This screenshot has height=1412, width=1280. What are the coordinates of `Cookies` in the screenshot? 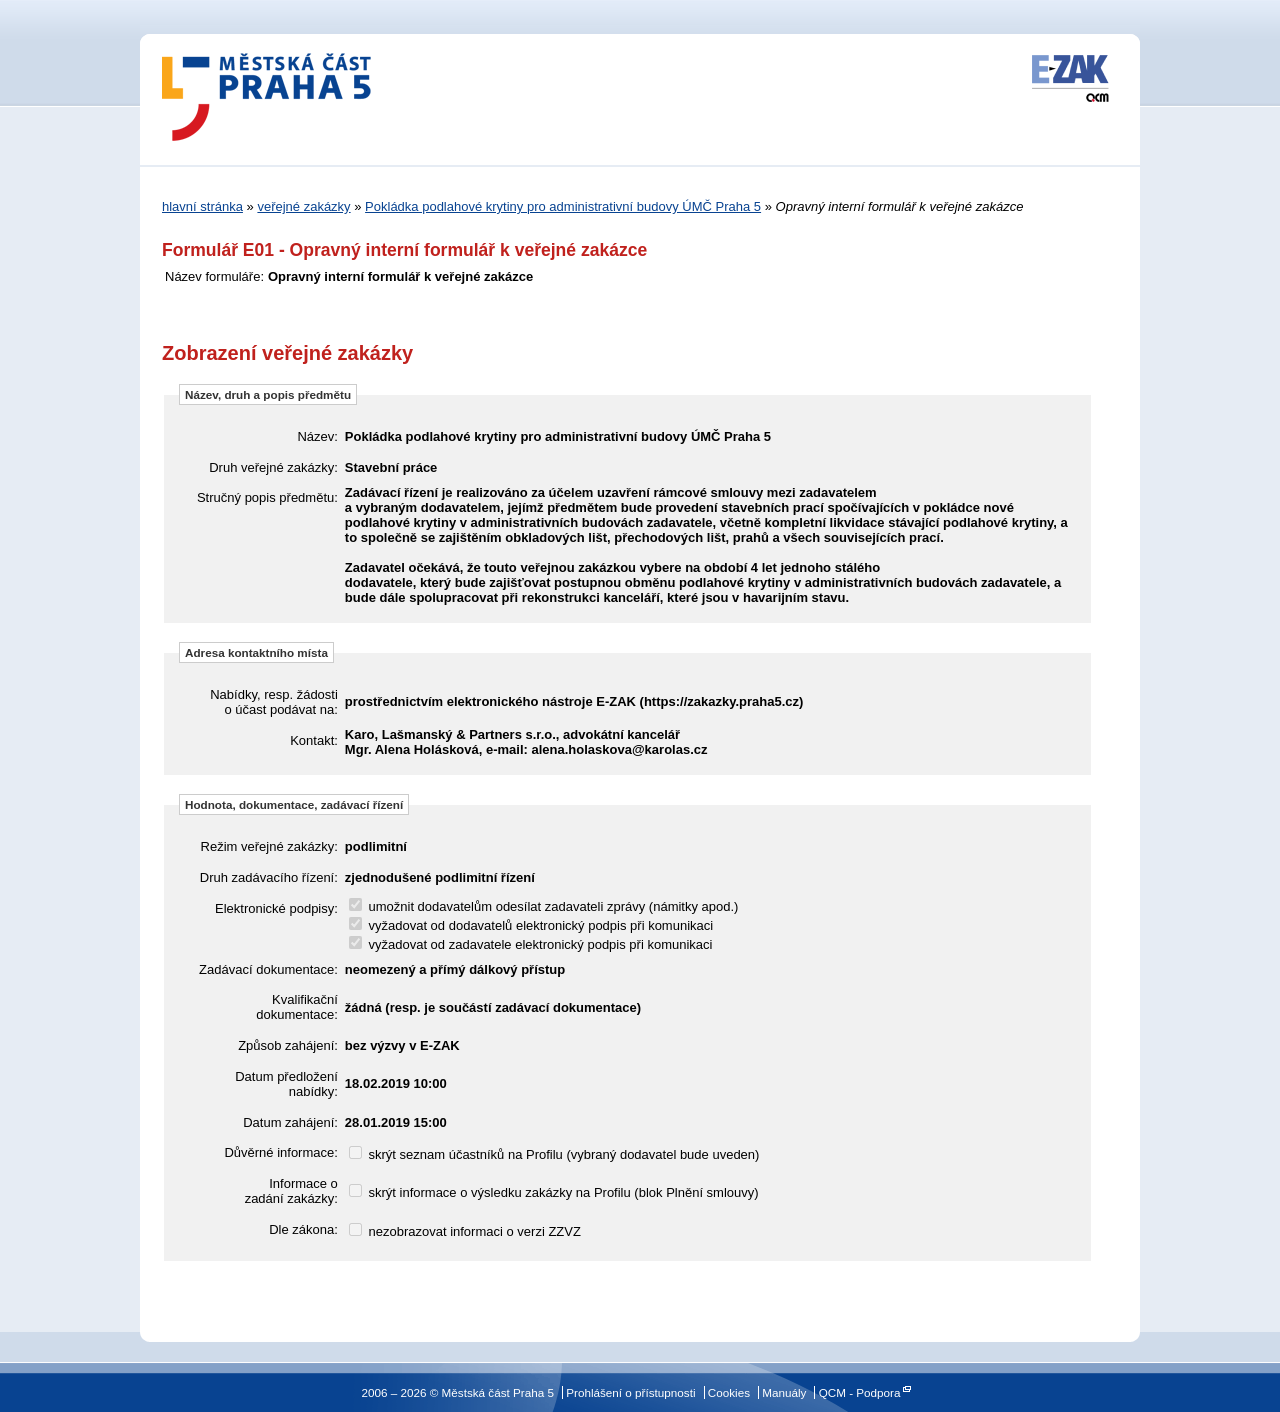 It's located at (729, 1392).